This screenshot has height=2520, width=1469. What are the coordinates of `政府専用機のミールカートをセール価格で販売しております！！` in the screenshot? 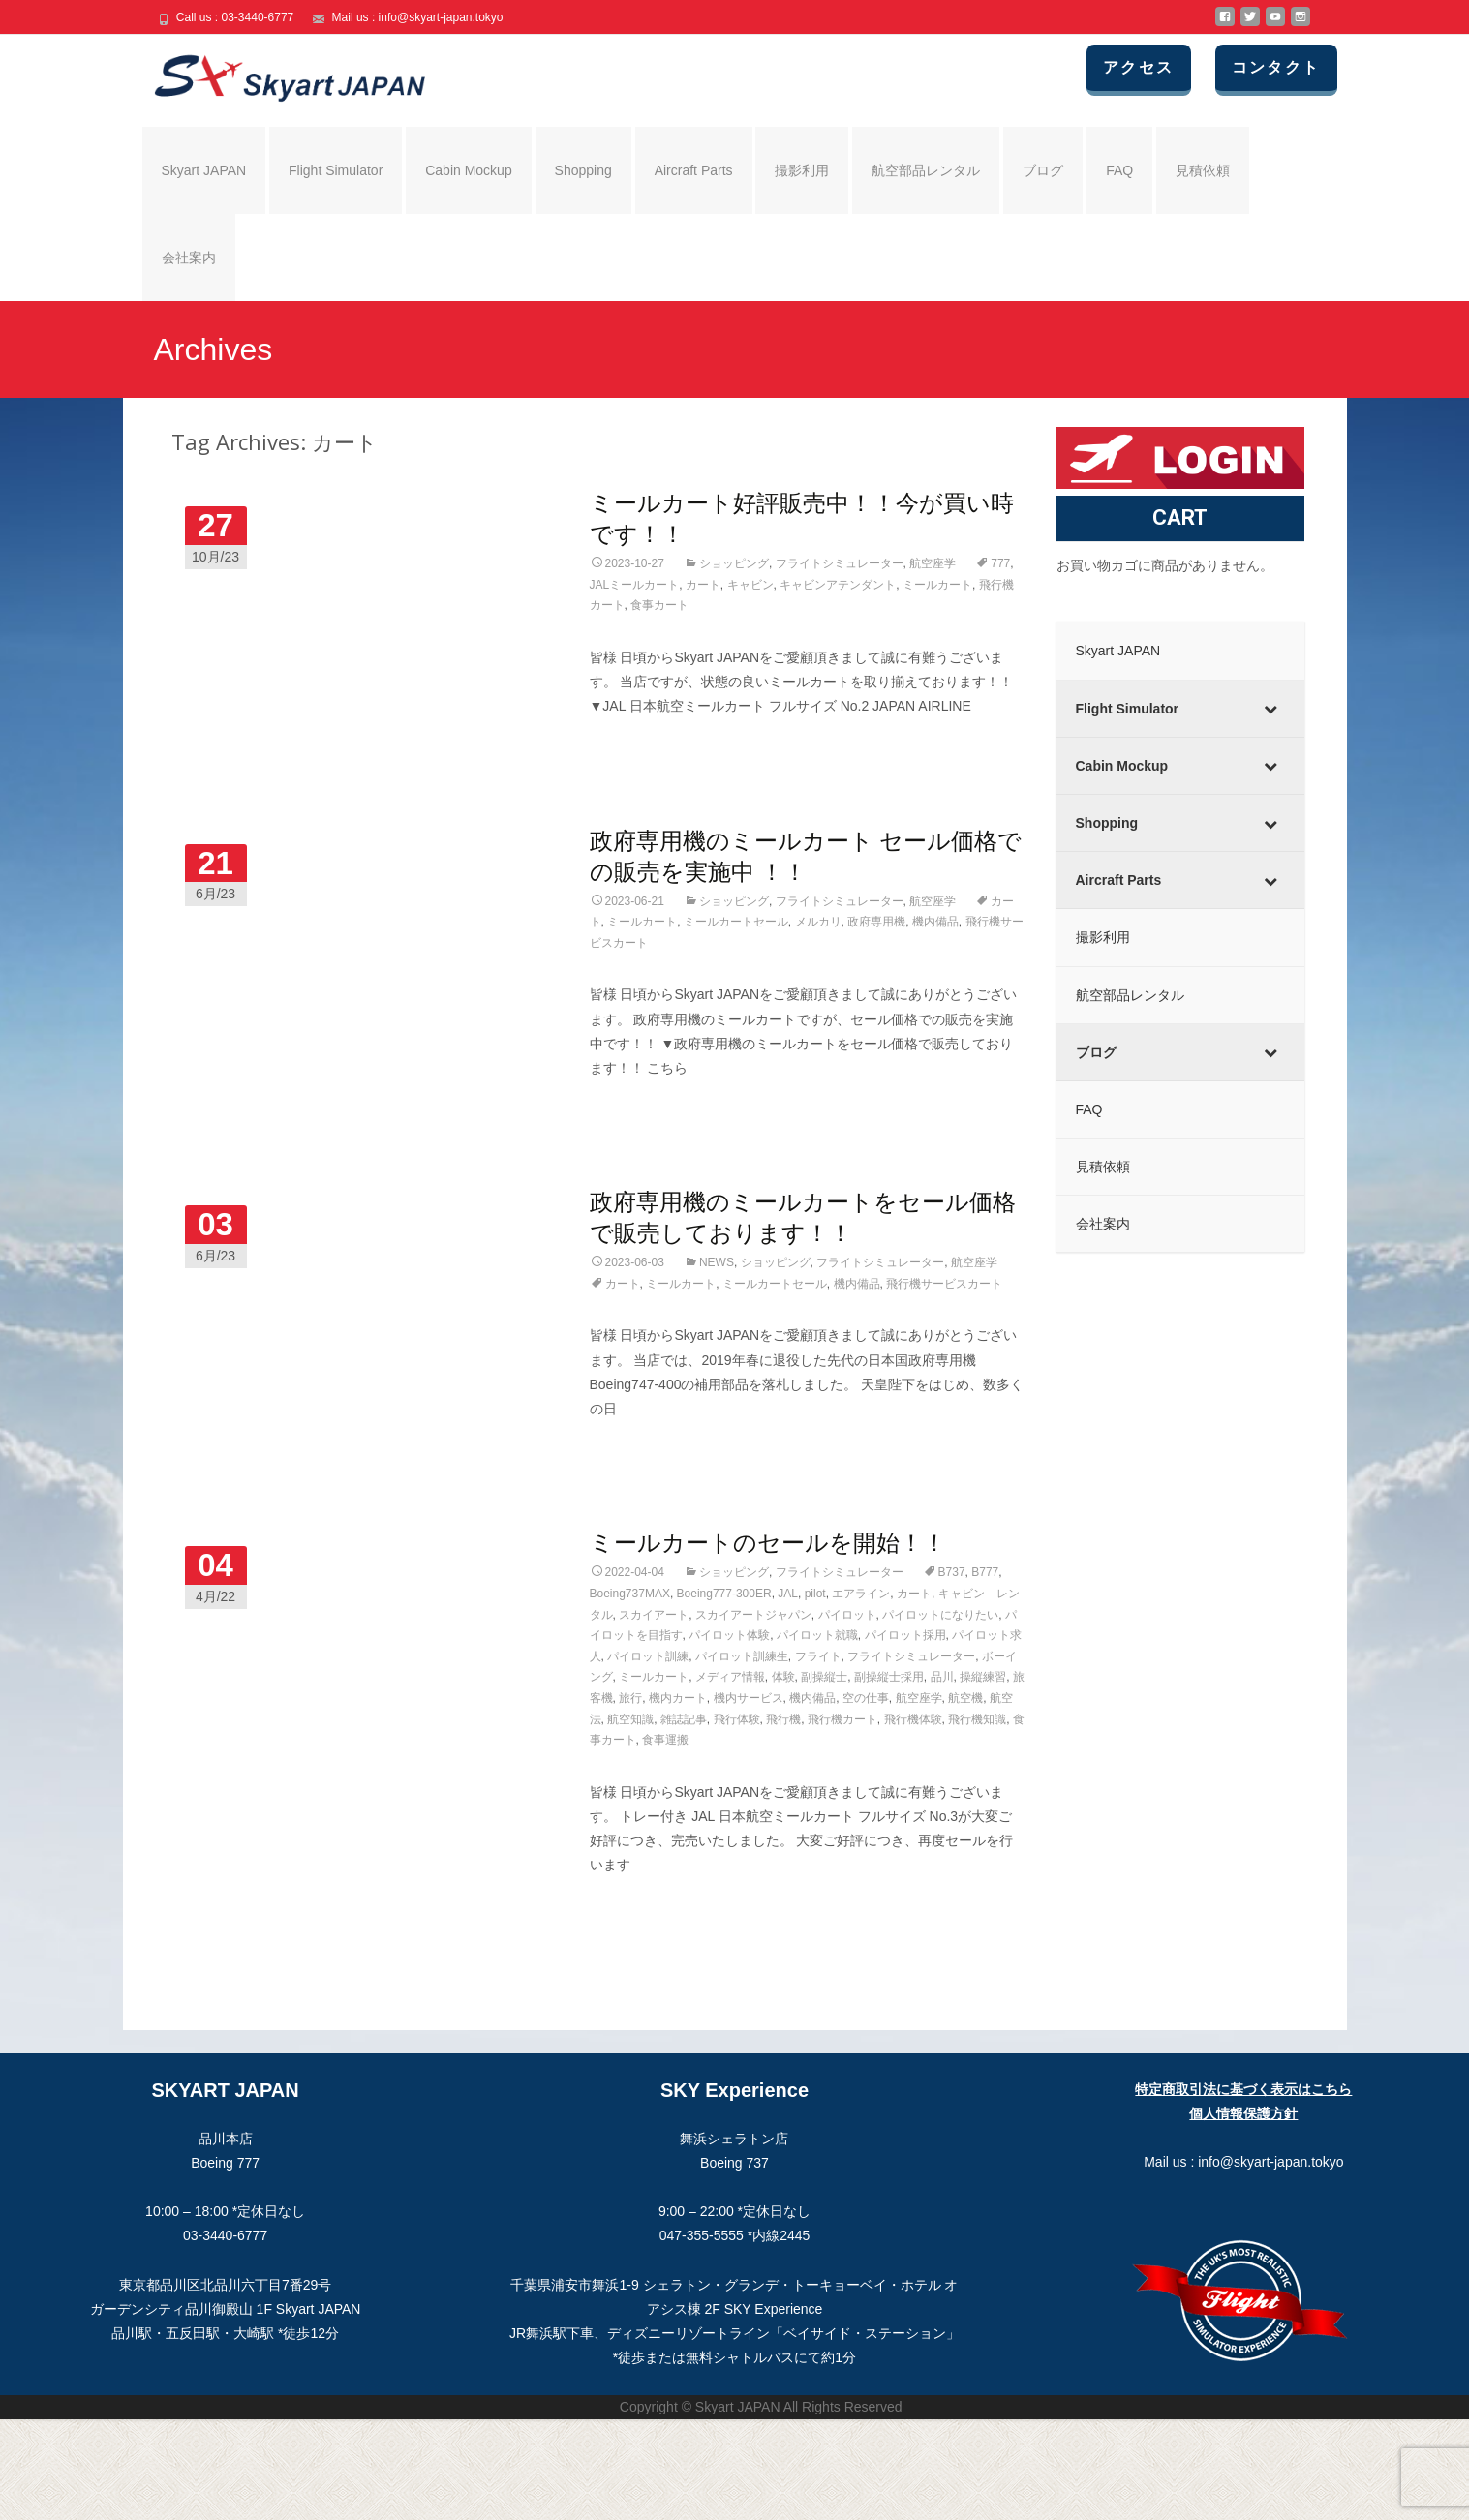 It's located at (803, 1216).